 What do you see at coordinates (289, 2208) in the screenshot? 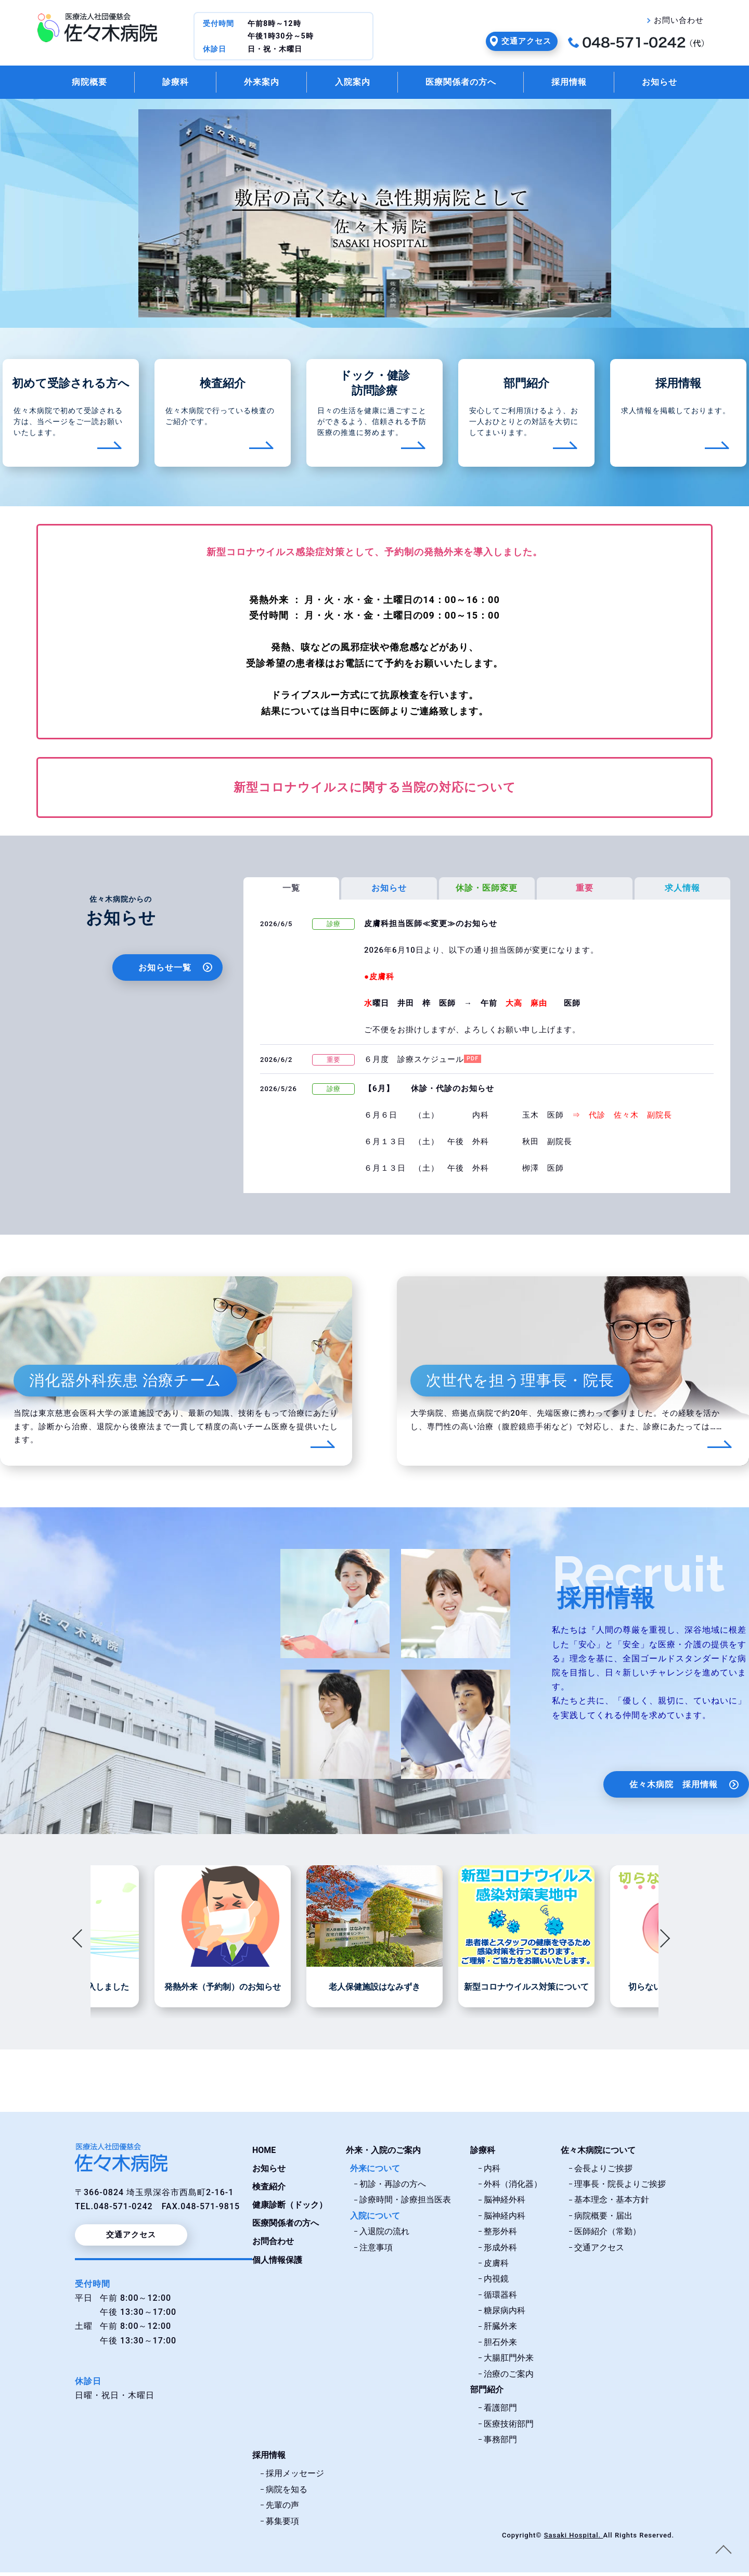
I see `健康診断（ドック）` at bounding box center [289, 2208].